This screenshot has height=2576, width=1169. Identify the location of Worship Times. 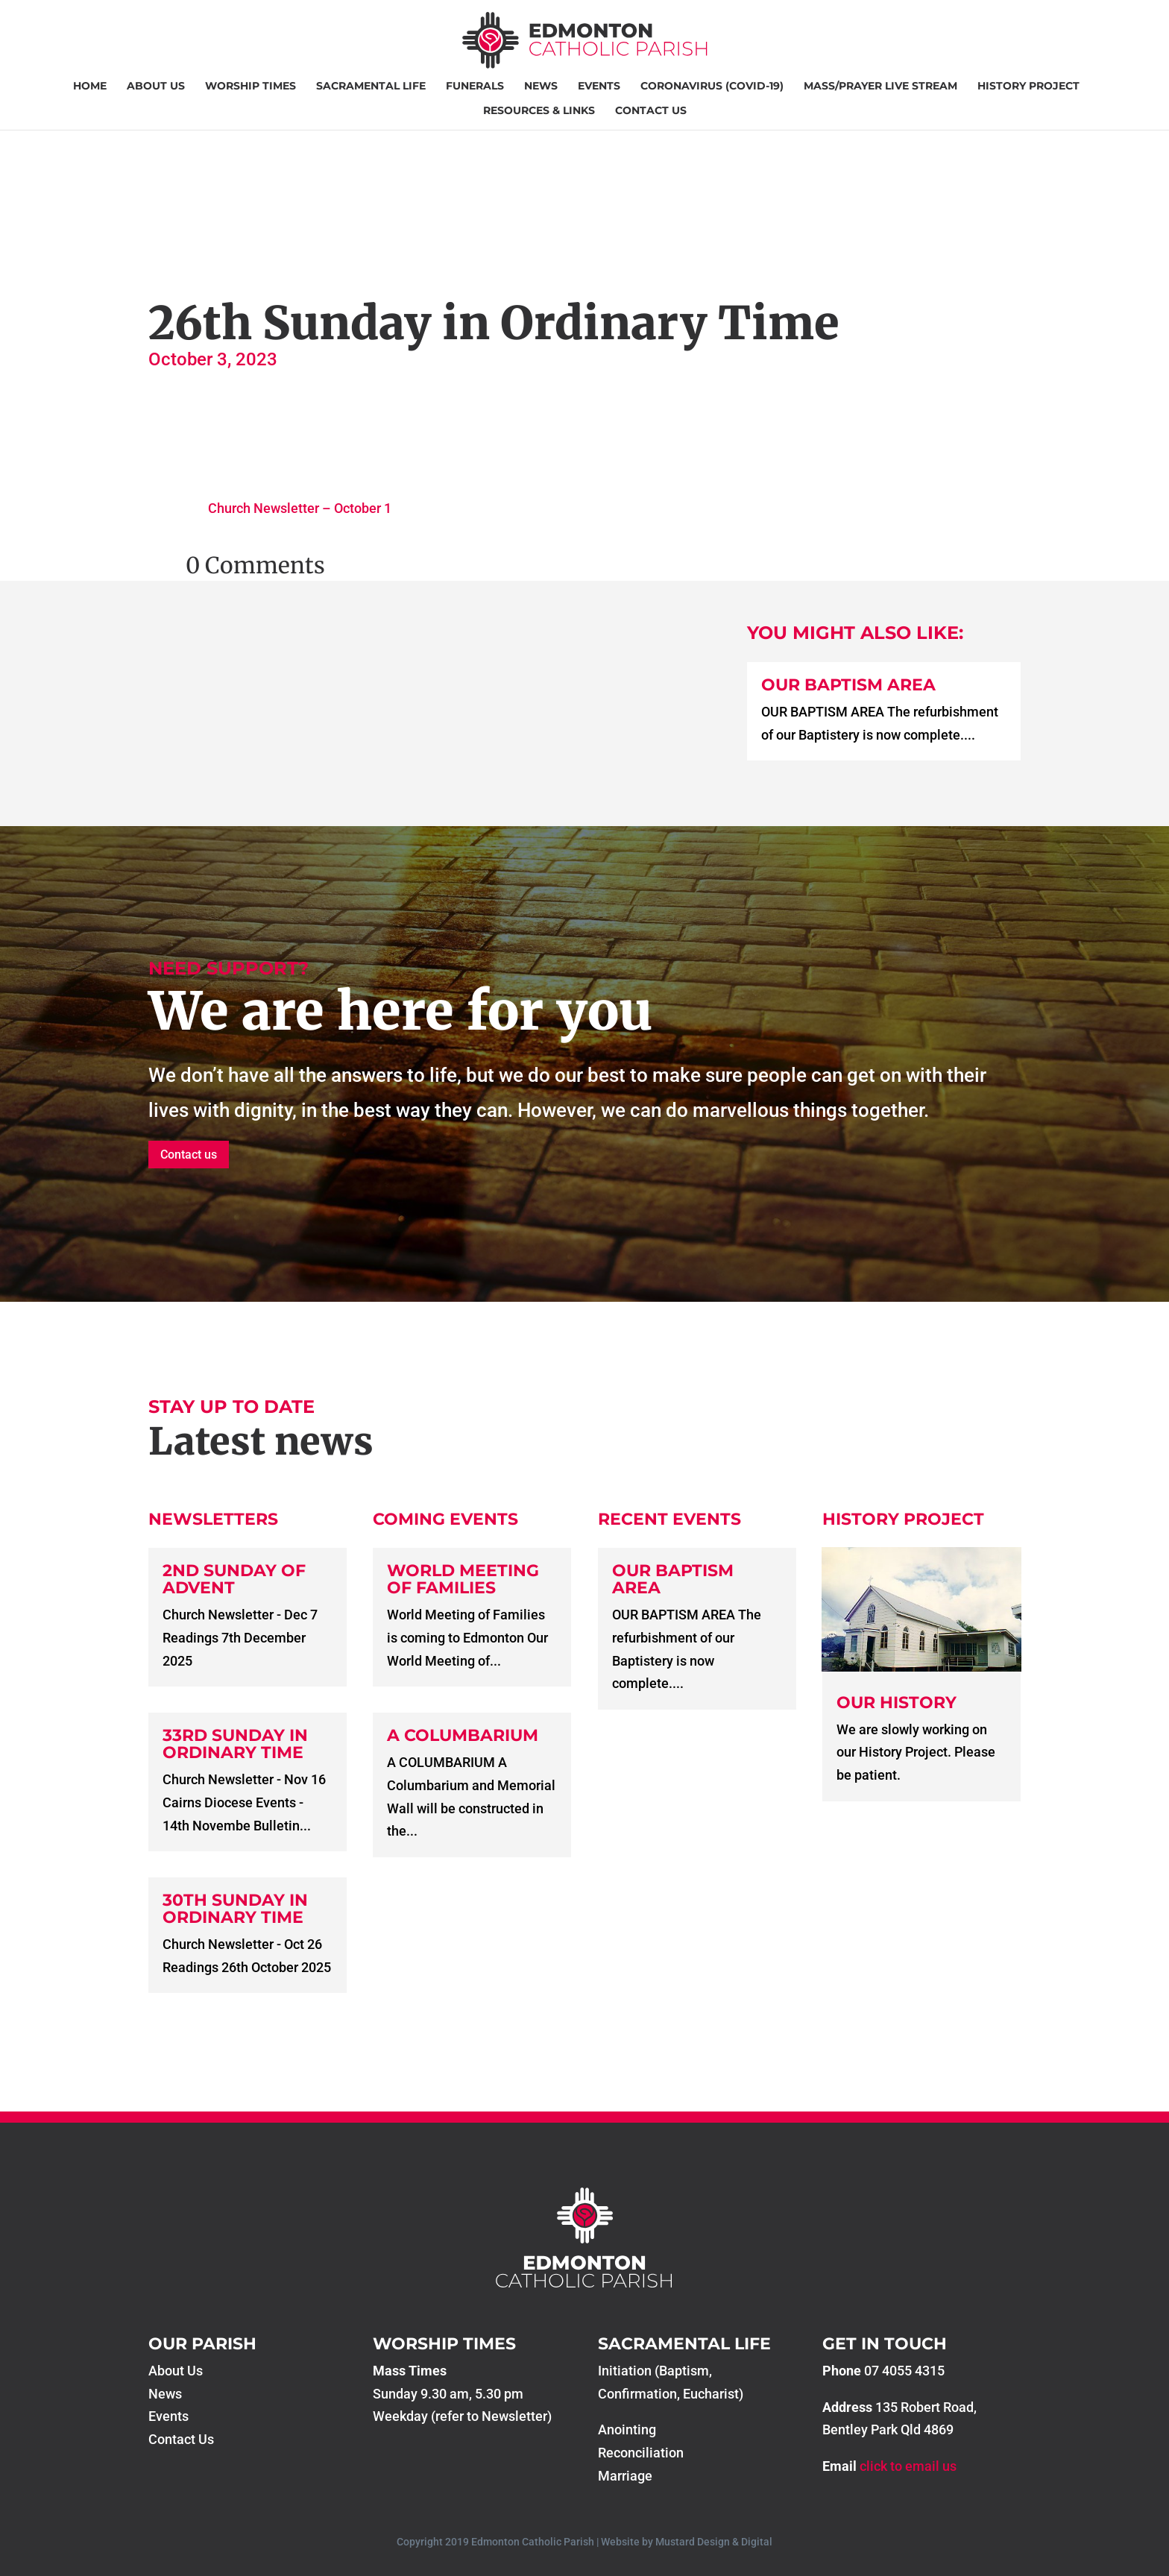
(250, 86).